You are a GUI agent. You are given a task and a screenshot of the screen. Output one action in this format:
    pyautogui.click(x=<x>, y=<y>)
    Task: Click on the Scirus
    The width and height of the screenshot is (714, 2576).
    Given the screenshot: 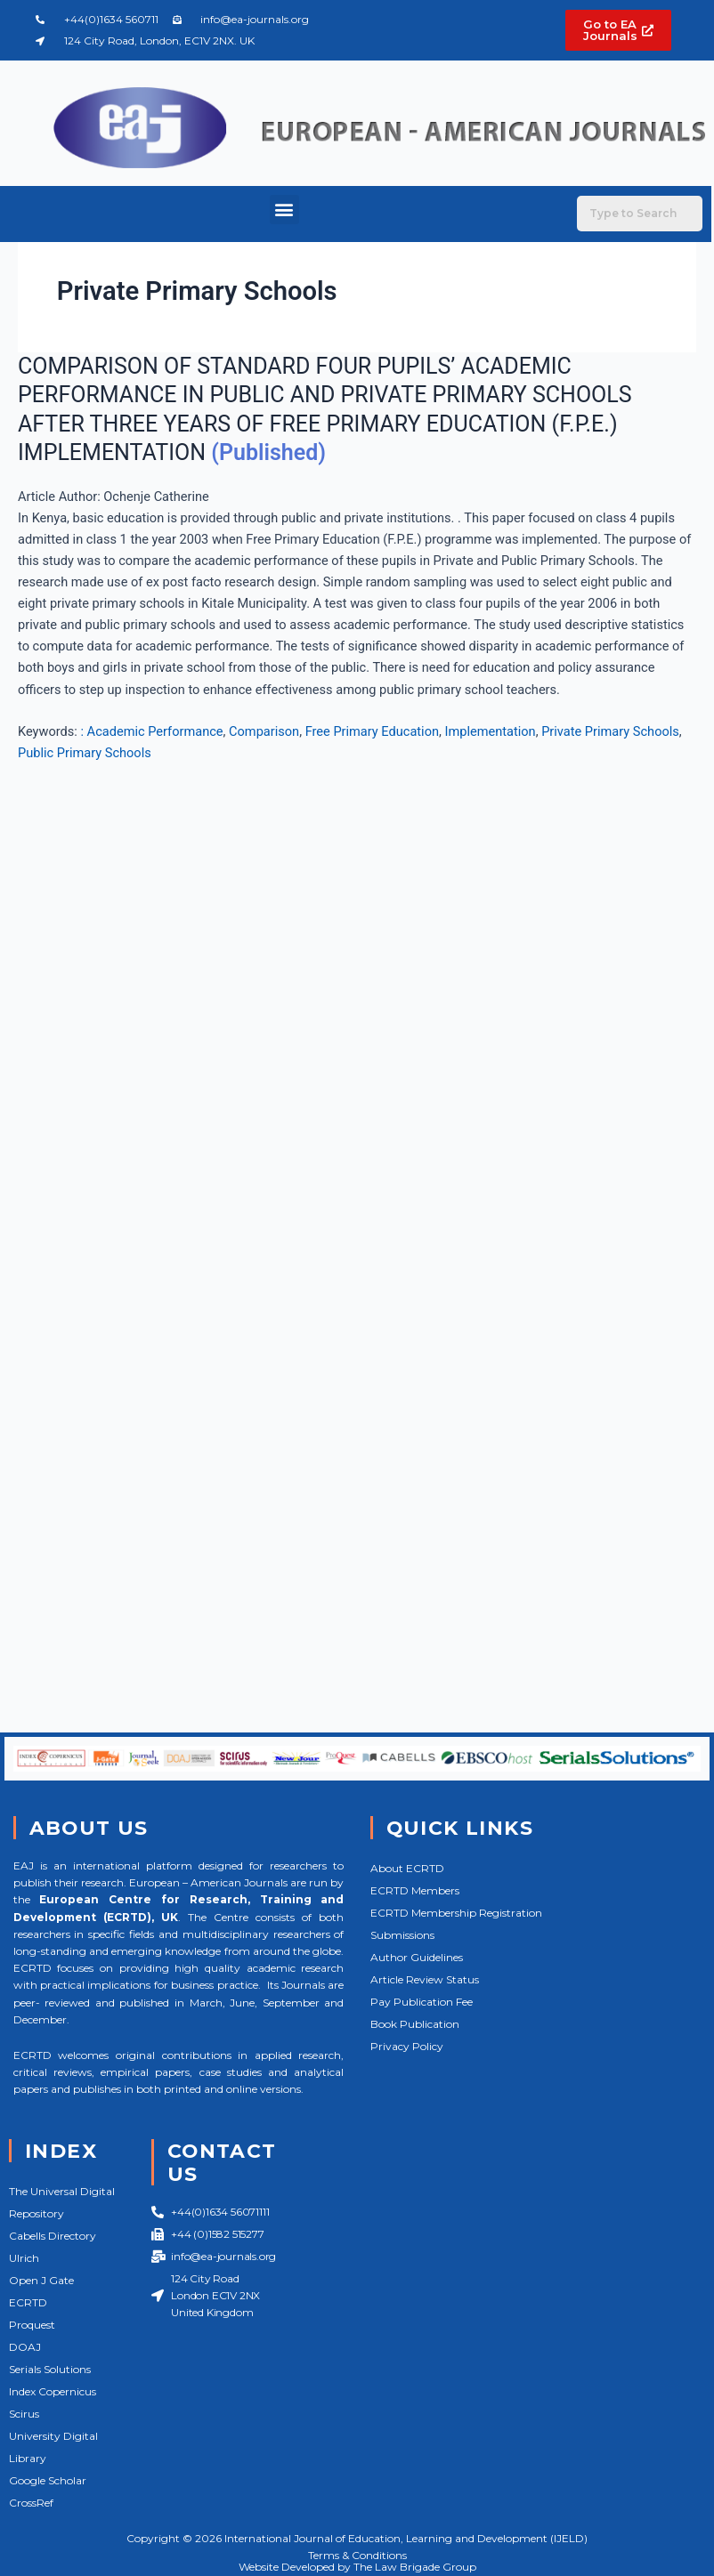 What is the action you would take?
    pyautogui.click(x=24, y=2413)
    